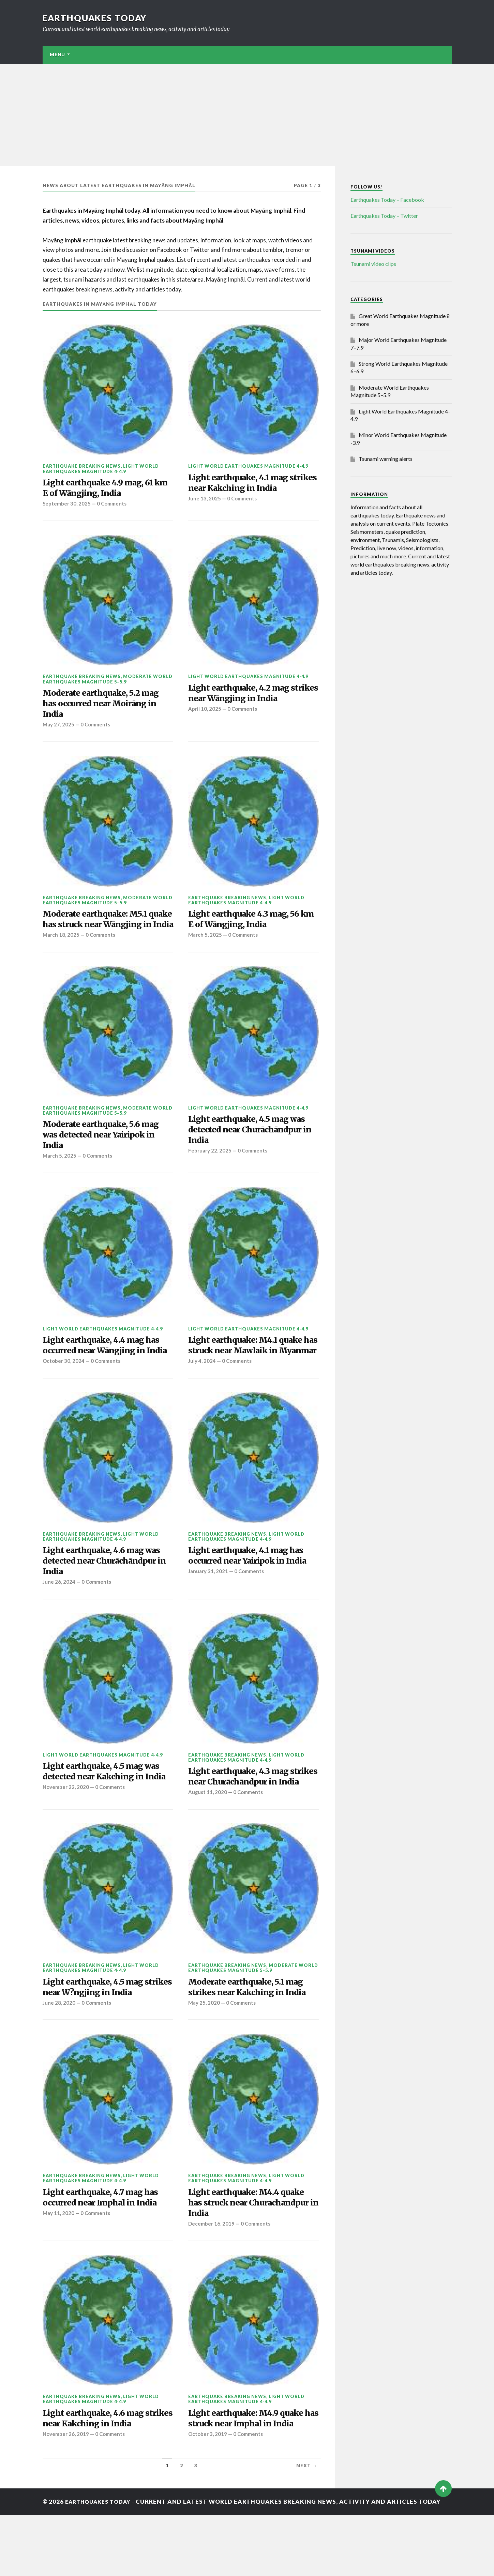 This screenshot has width=494, height=2576. I want to click on Light earthquake 4.3 mag, 56 km E of Wāngjing, India, so click(248, 925).